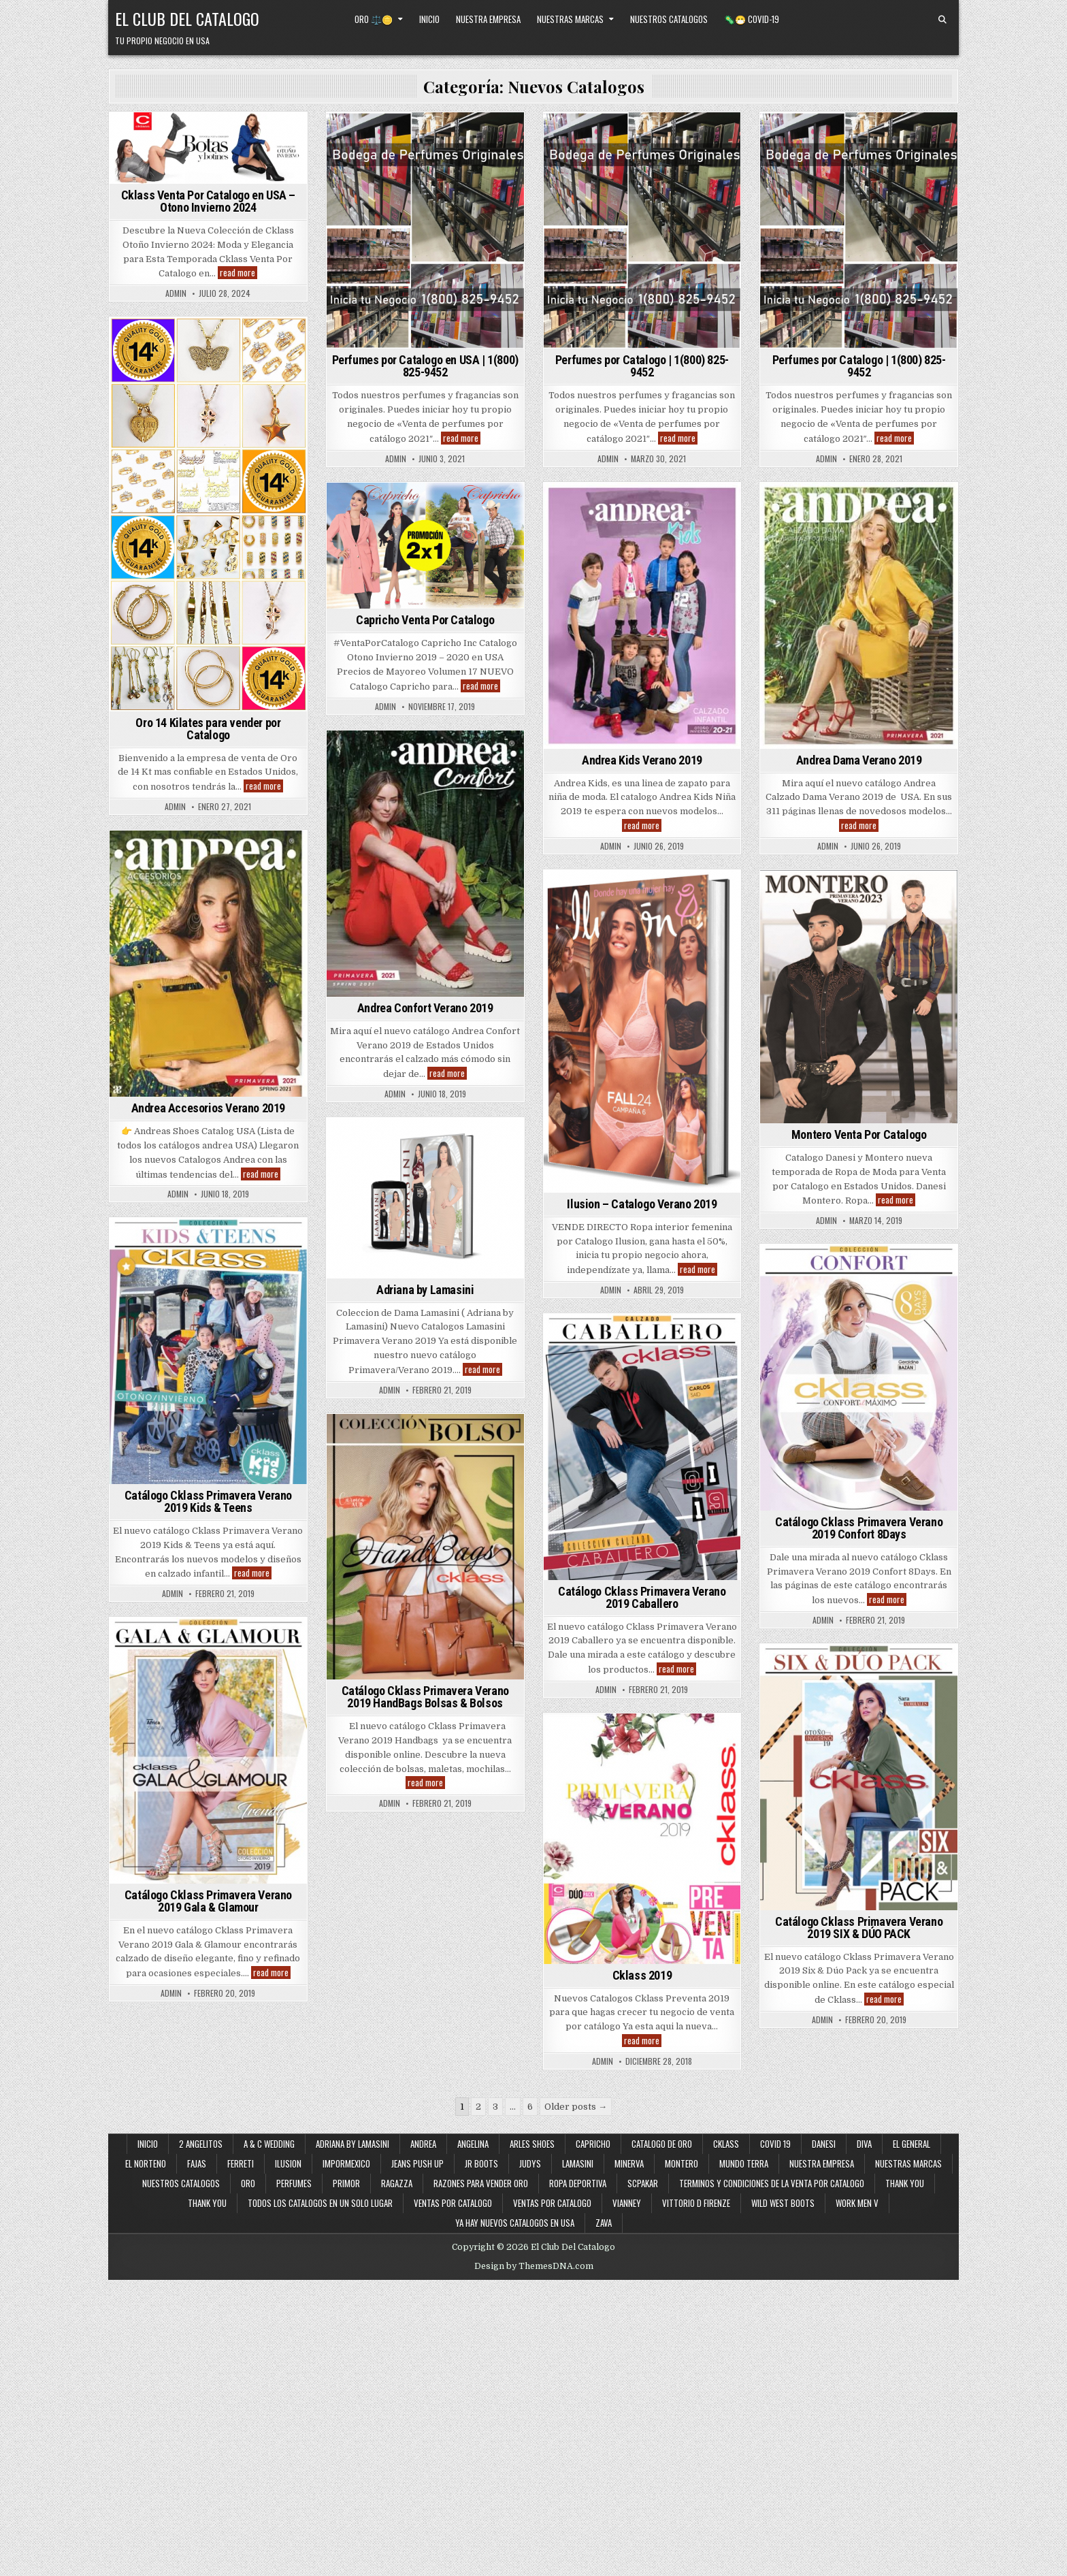  I want to click on Thank You, so click(904, 2183).